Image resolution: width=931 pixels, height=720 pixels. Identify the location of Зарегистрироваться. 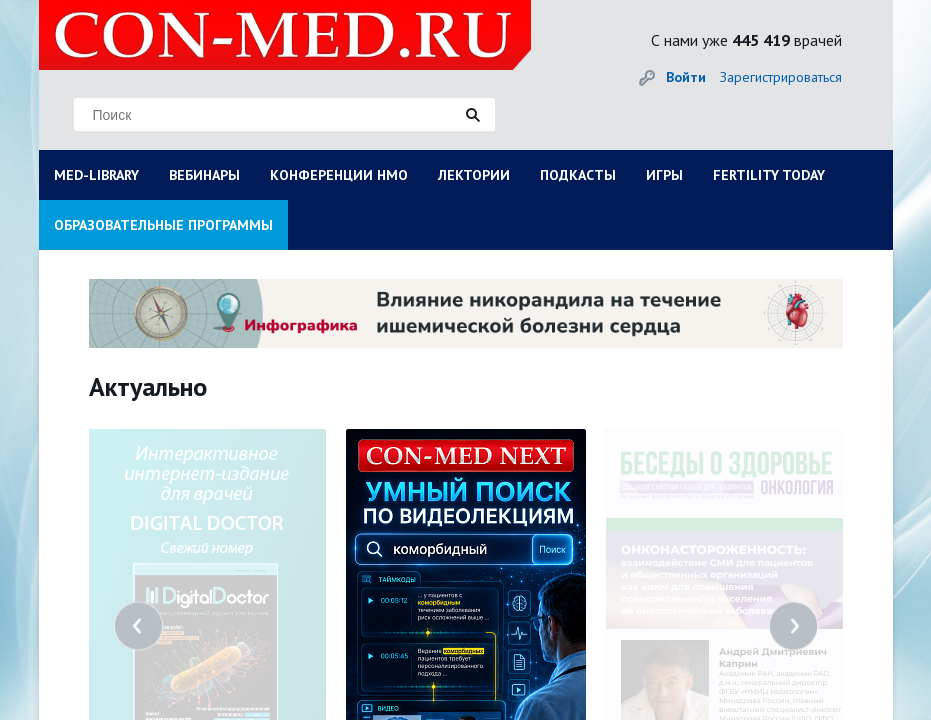
(781, 77).